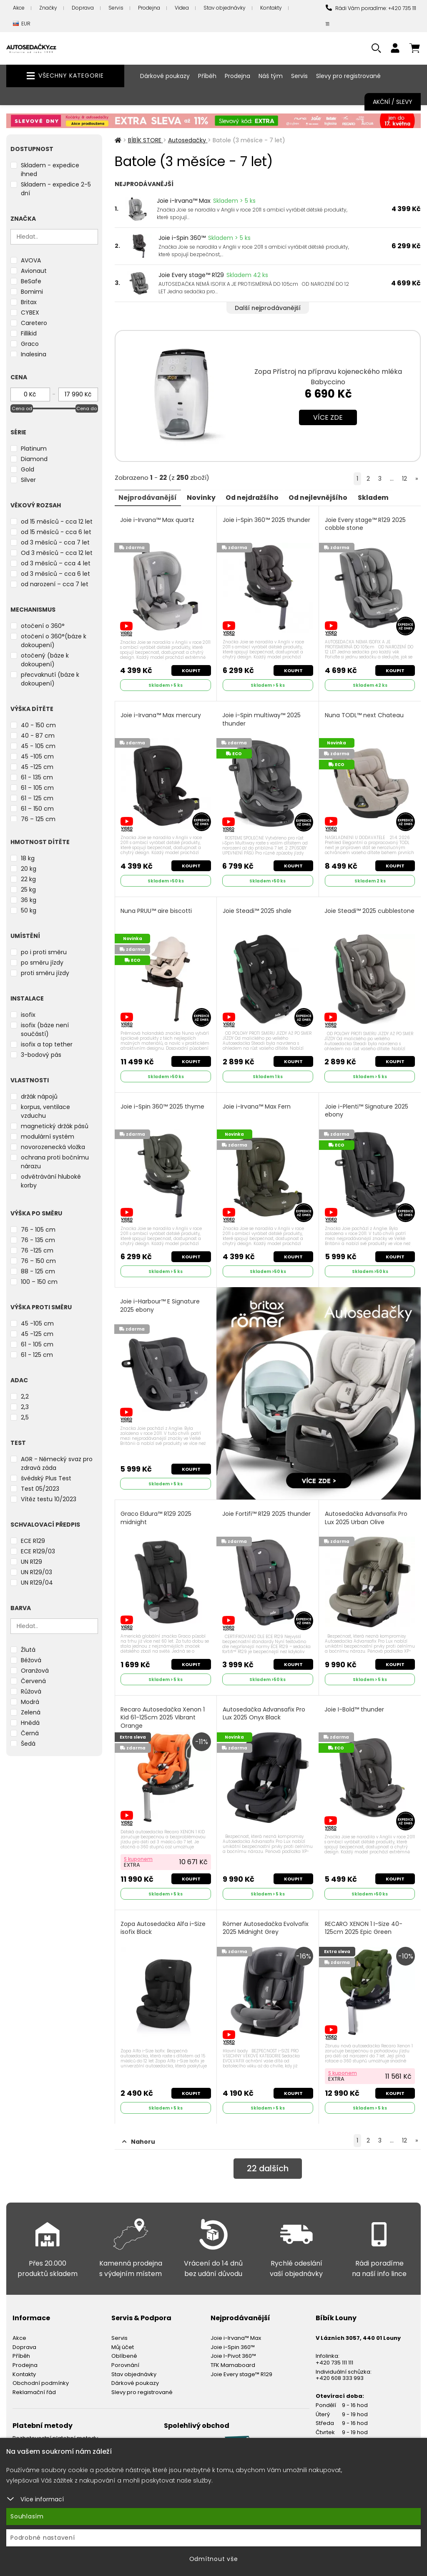  What do you see at coordinates (267, 2166) in the screenshot?
I see `dalších` at bounding box center [267, 2166].